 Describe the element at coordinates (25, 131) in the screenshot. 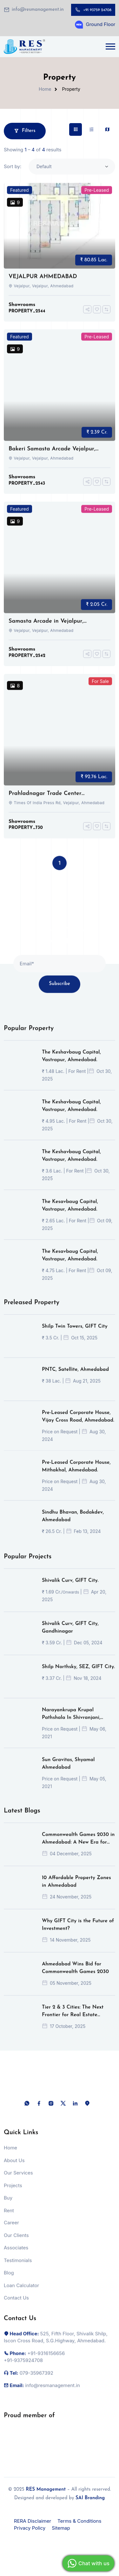

I see `Filters [button]` at that location.